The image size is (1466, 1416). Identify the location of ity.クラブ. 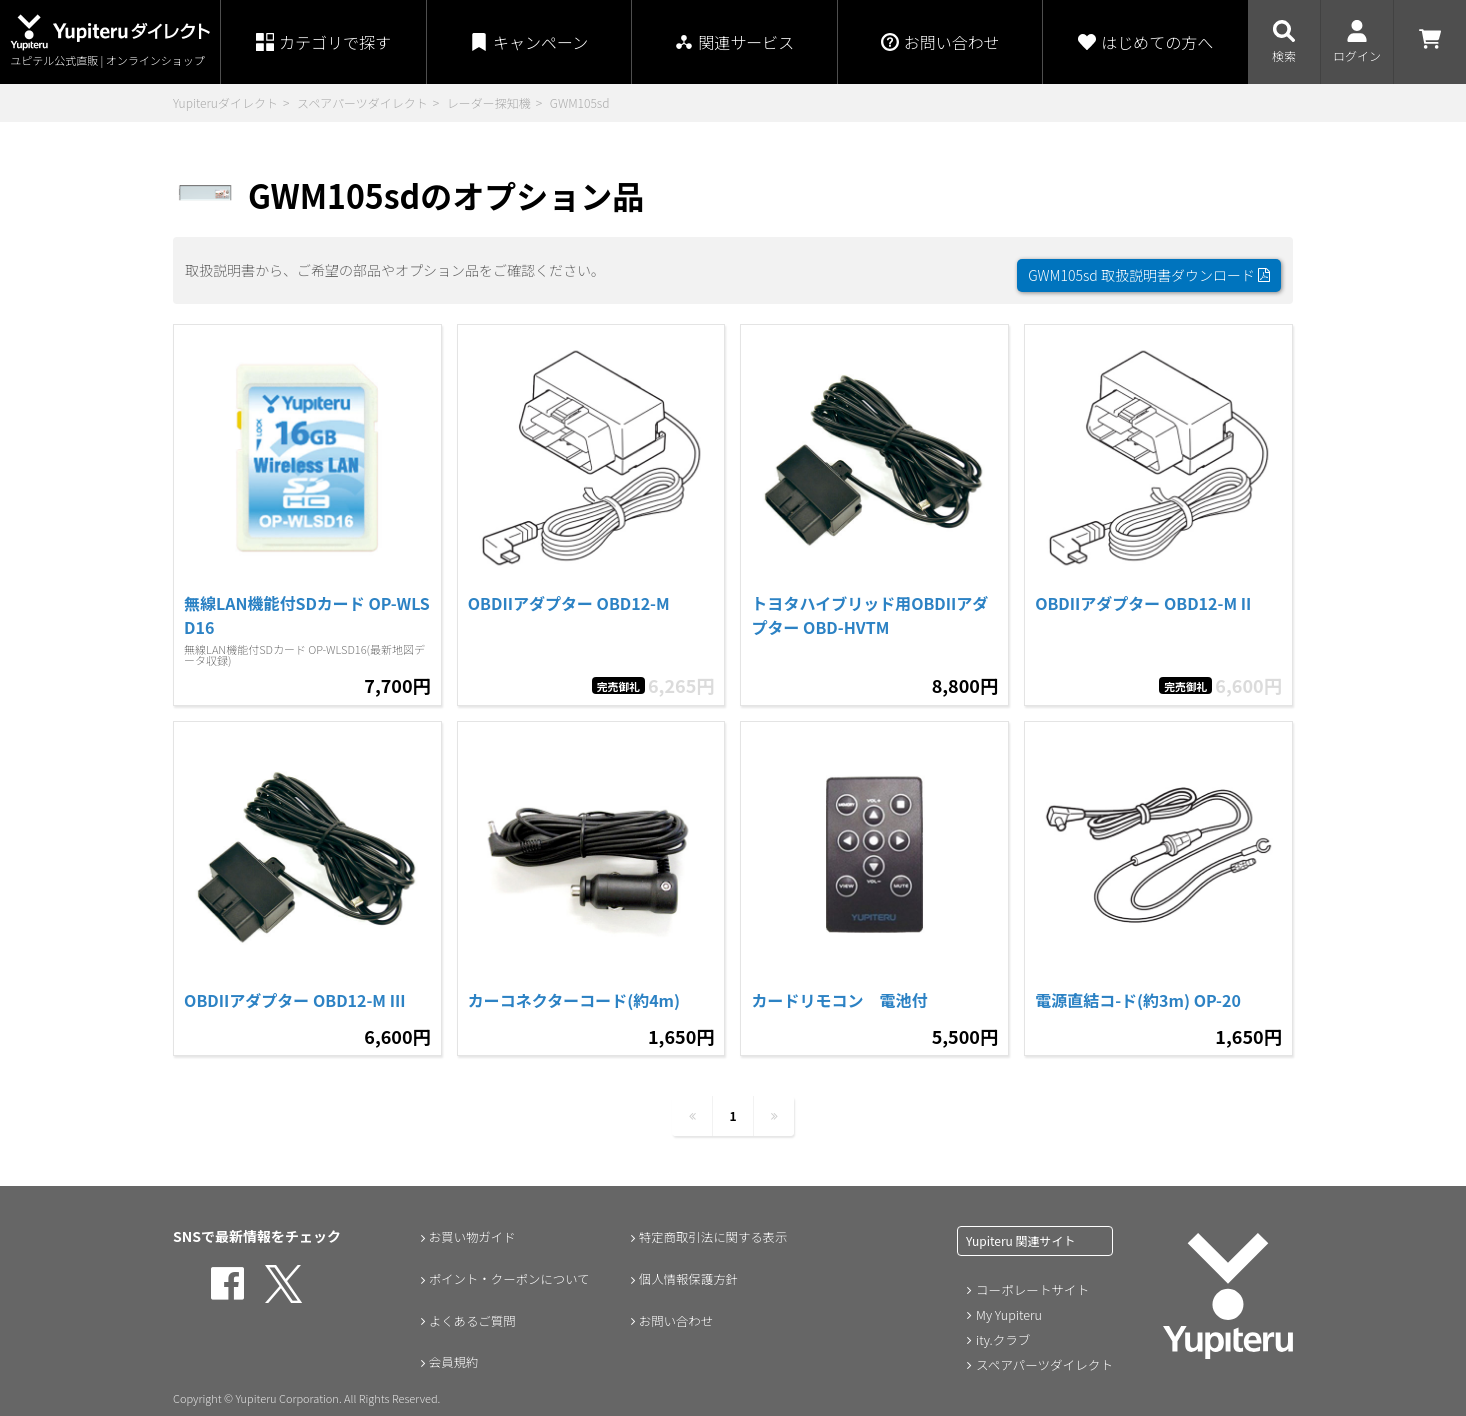
(1002, 1327).